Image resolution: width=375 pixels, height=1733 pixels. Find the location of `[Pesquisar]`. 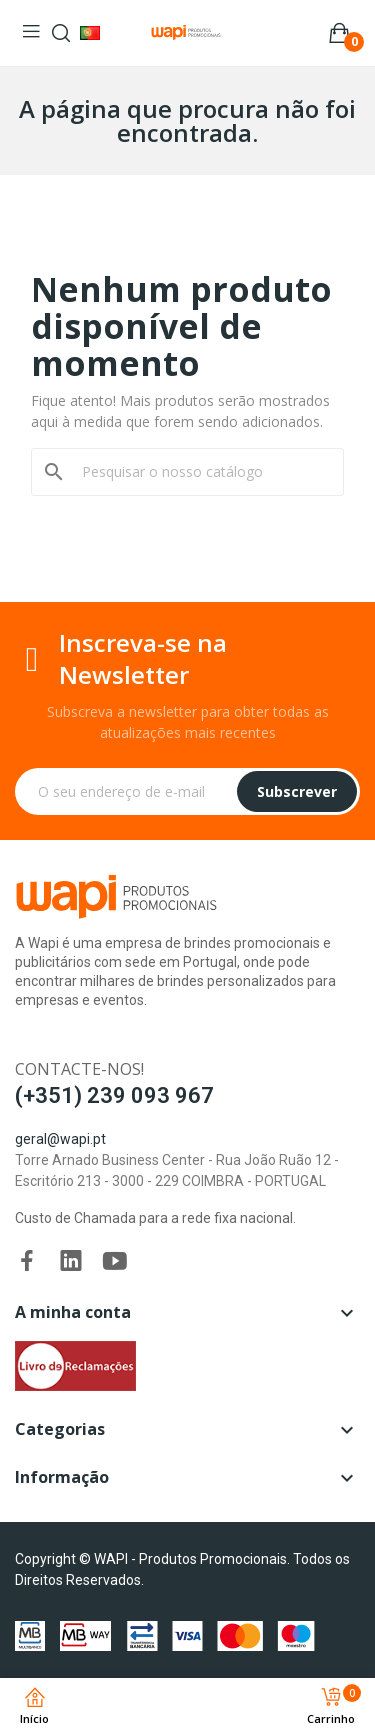

[Pesquisar] is located at coordinates (199, 472).